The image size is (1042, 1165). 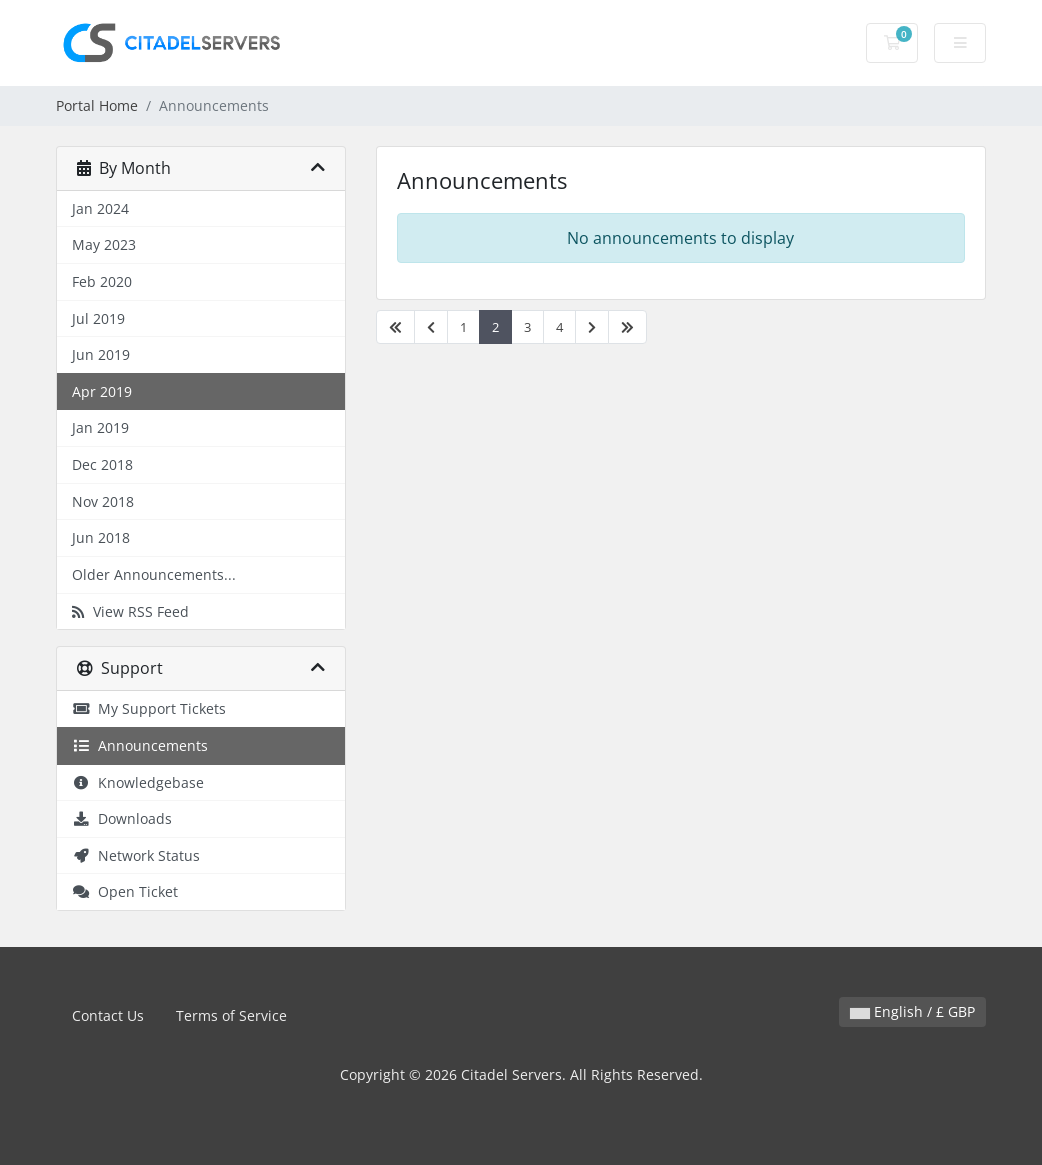 What do you see at coordinates (104, 244) in the screenshot?
I see `May 2023` at bounding box center [104, 244].